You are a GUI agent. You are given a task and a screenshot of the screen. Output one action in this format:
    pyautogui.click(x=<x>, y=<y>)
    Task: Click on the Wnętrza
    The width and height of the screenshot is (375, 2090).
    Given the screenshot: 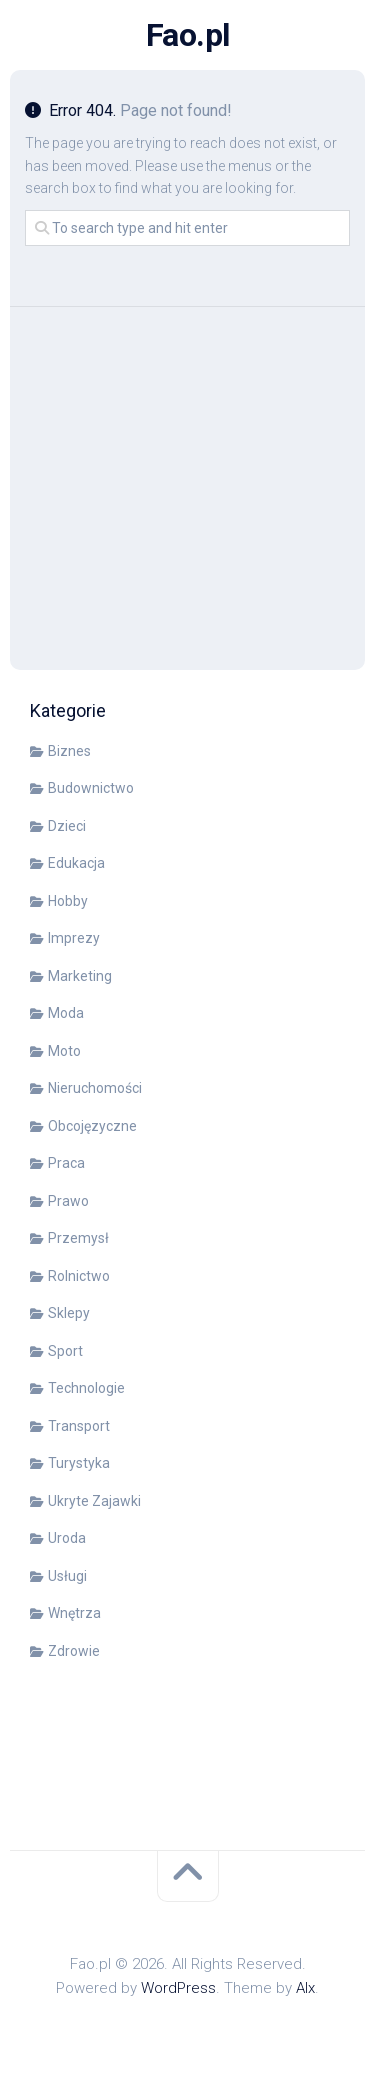 What is the action you would take?
    pyautogui.click(x=74, y=1613)
    